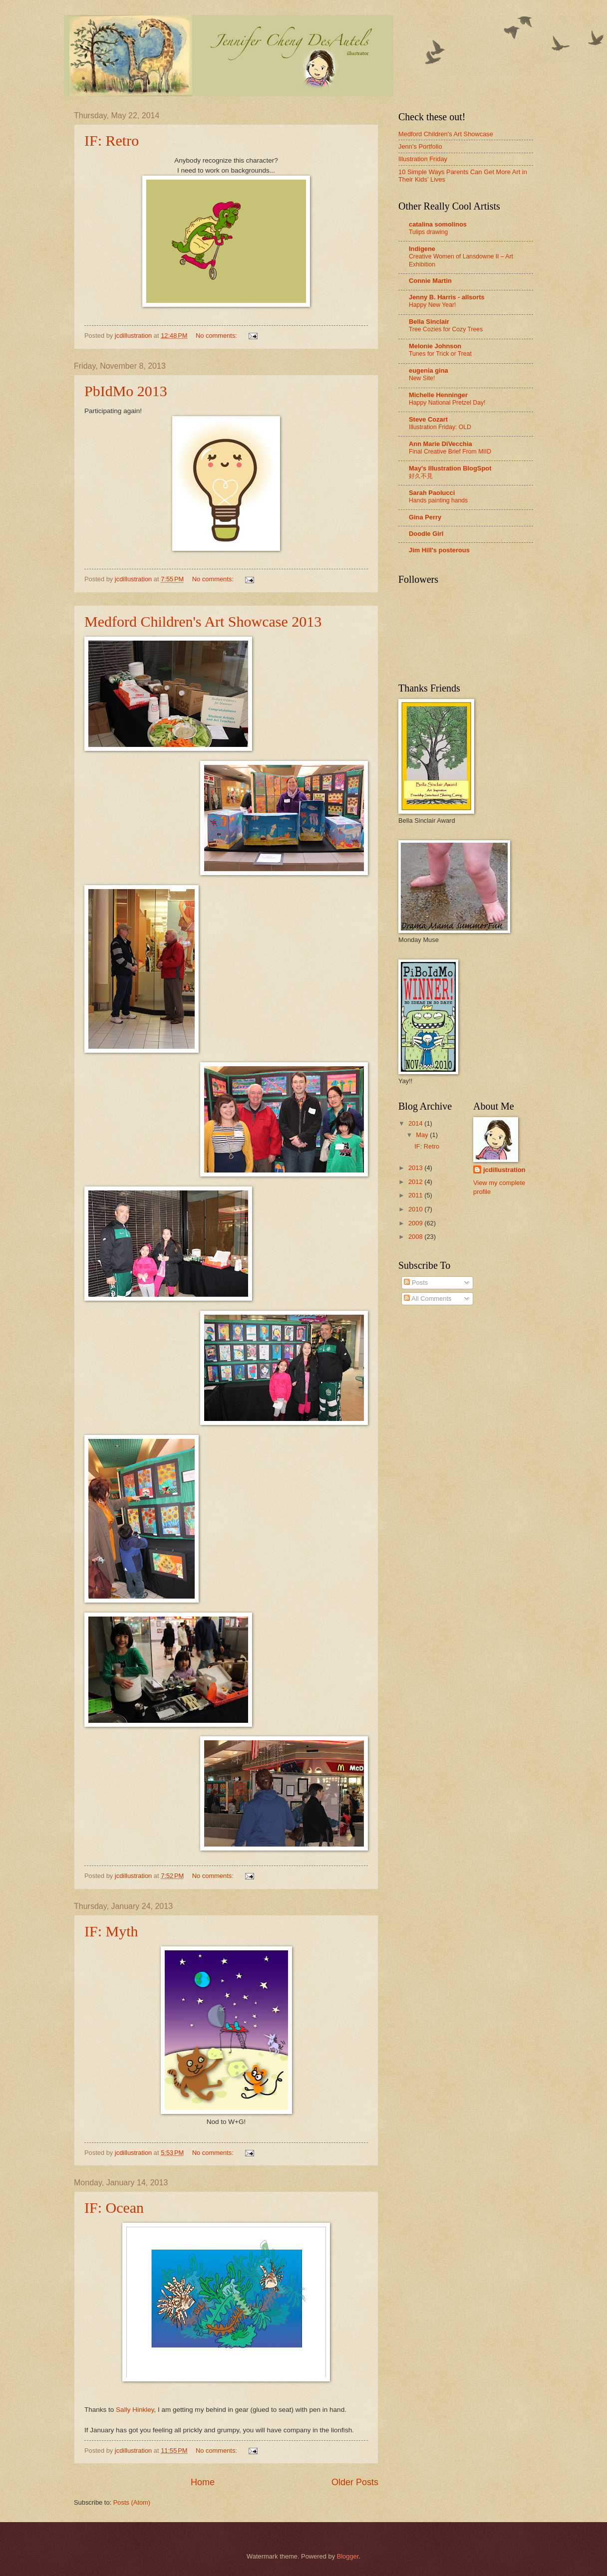 This screenshot has height=2576, width=607. Describe the element at coordinates (450, 451) in the screenshot. I see `Final Creative Brief From MIID` at that location.